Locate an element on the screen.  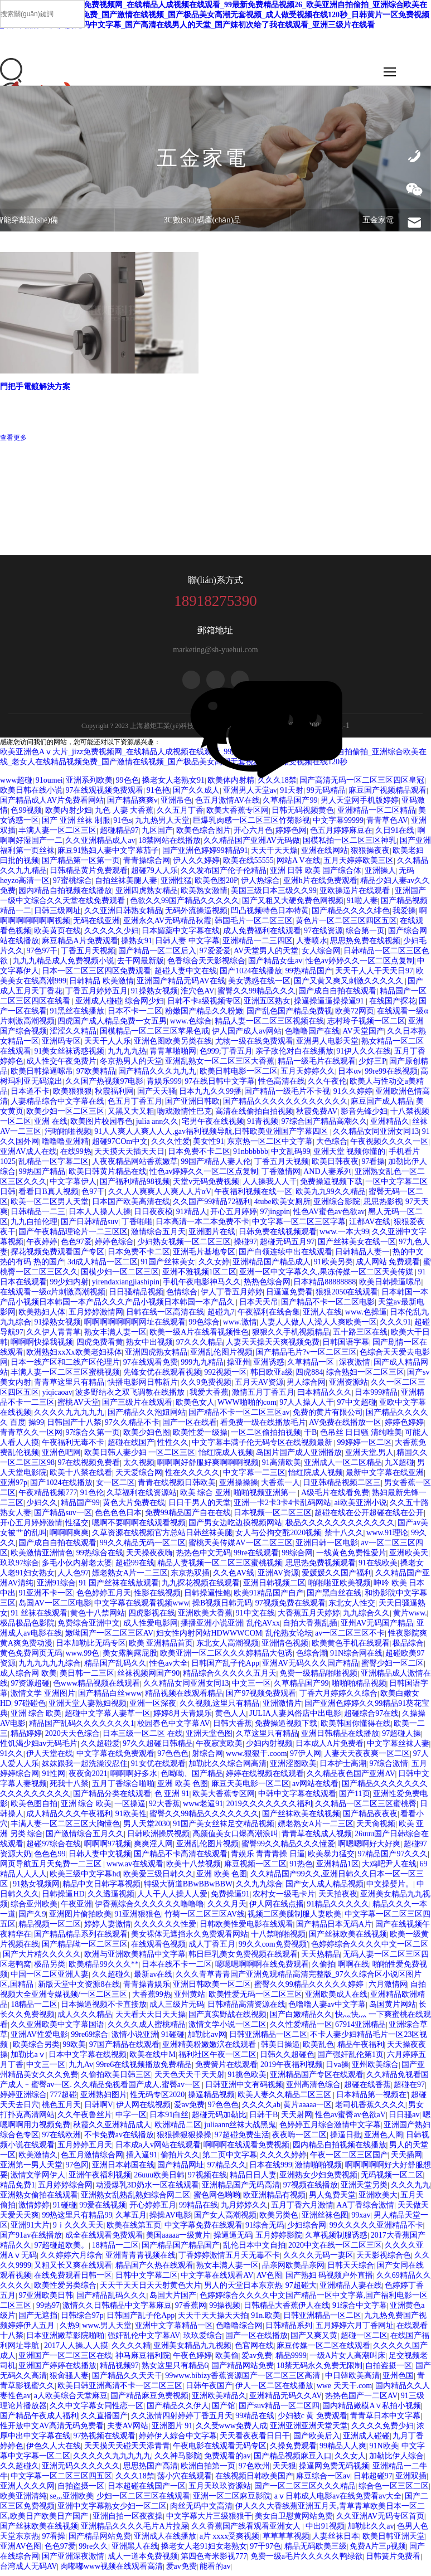
在线视频日韩欧美国产 is located at coordinates (254, 2480).